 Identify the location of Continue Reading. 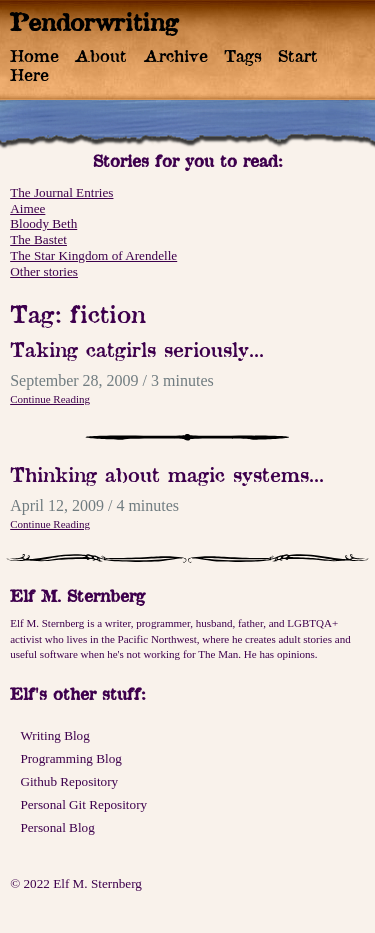
(50, 399).